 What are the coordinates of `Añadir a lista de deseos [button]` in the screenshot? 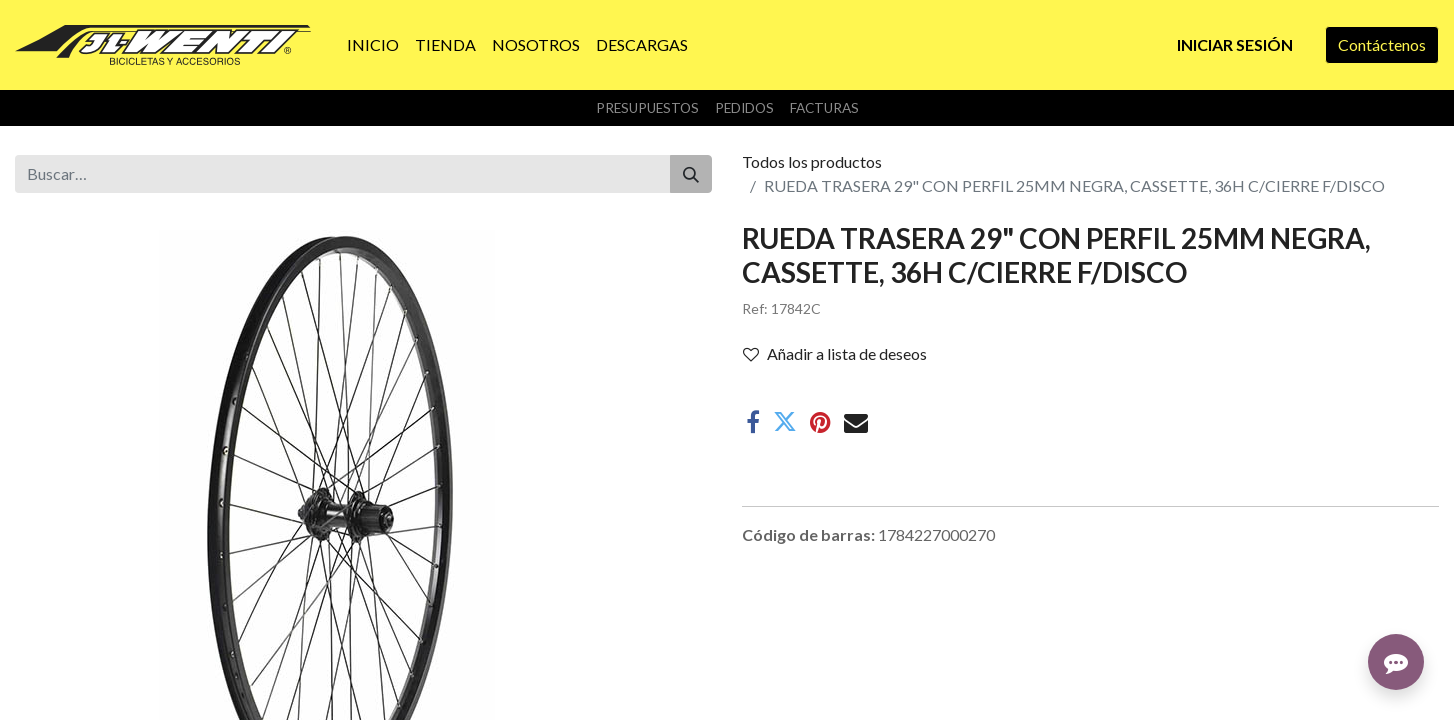 It's located at (835, 353).